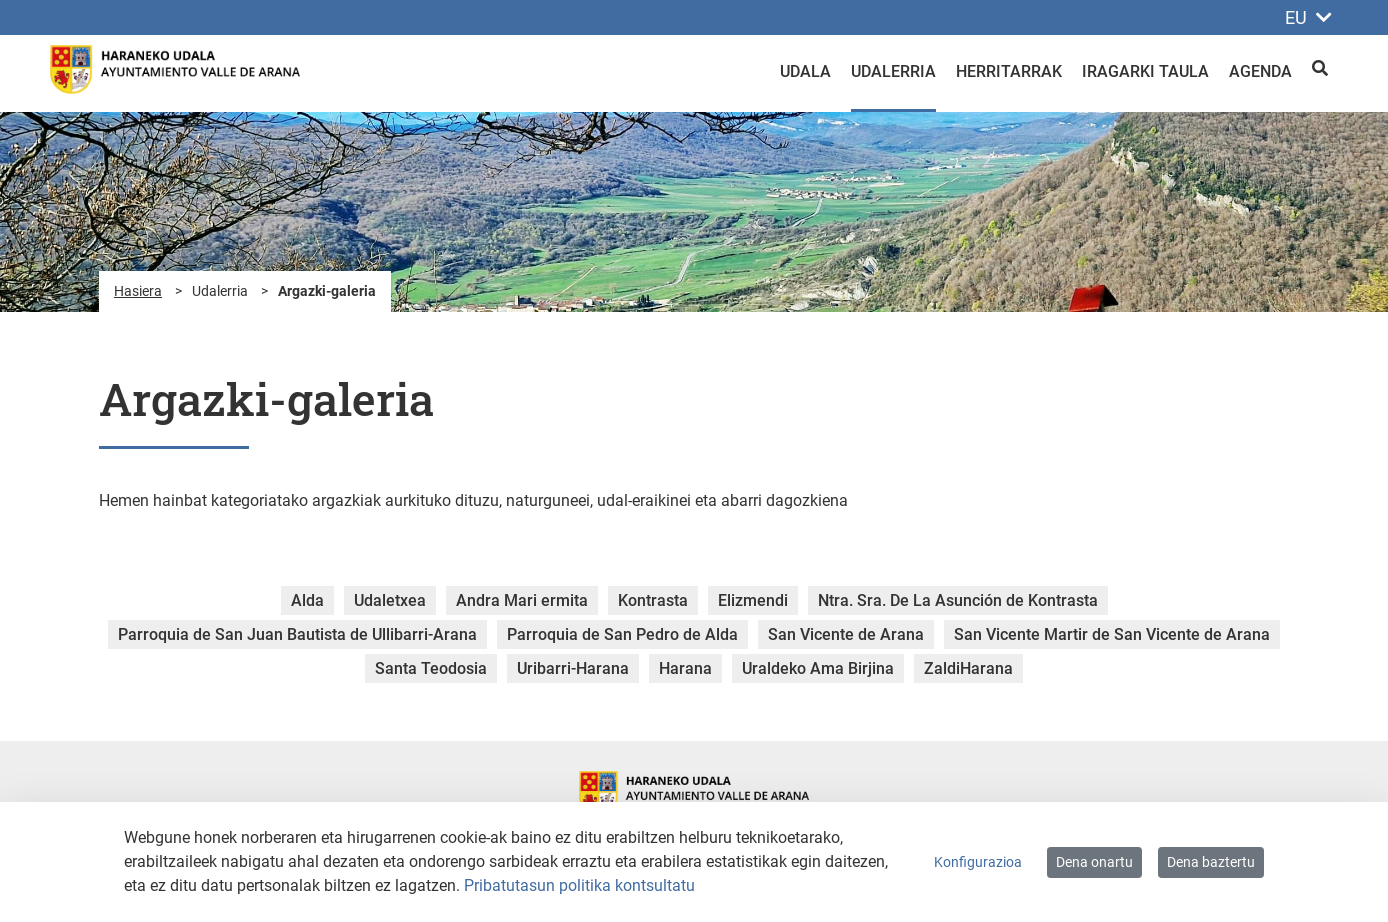  I want to click on Andra Mari ermita, so click(522, 600).